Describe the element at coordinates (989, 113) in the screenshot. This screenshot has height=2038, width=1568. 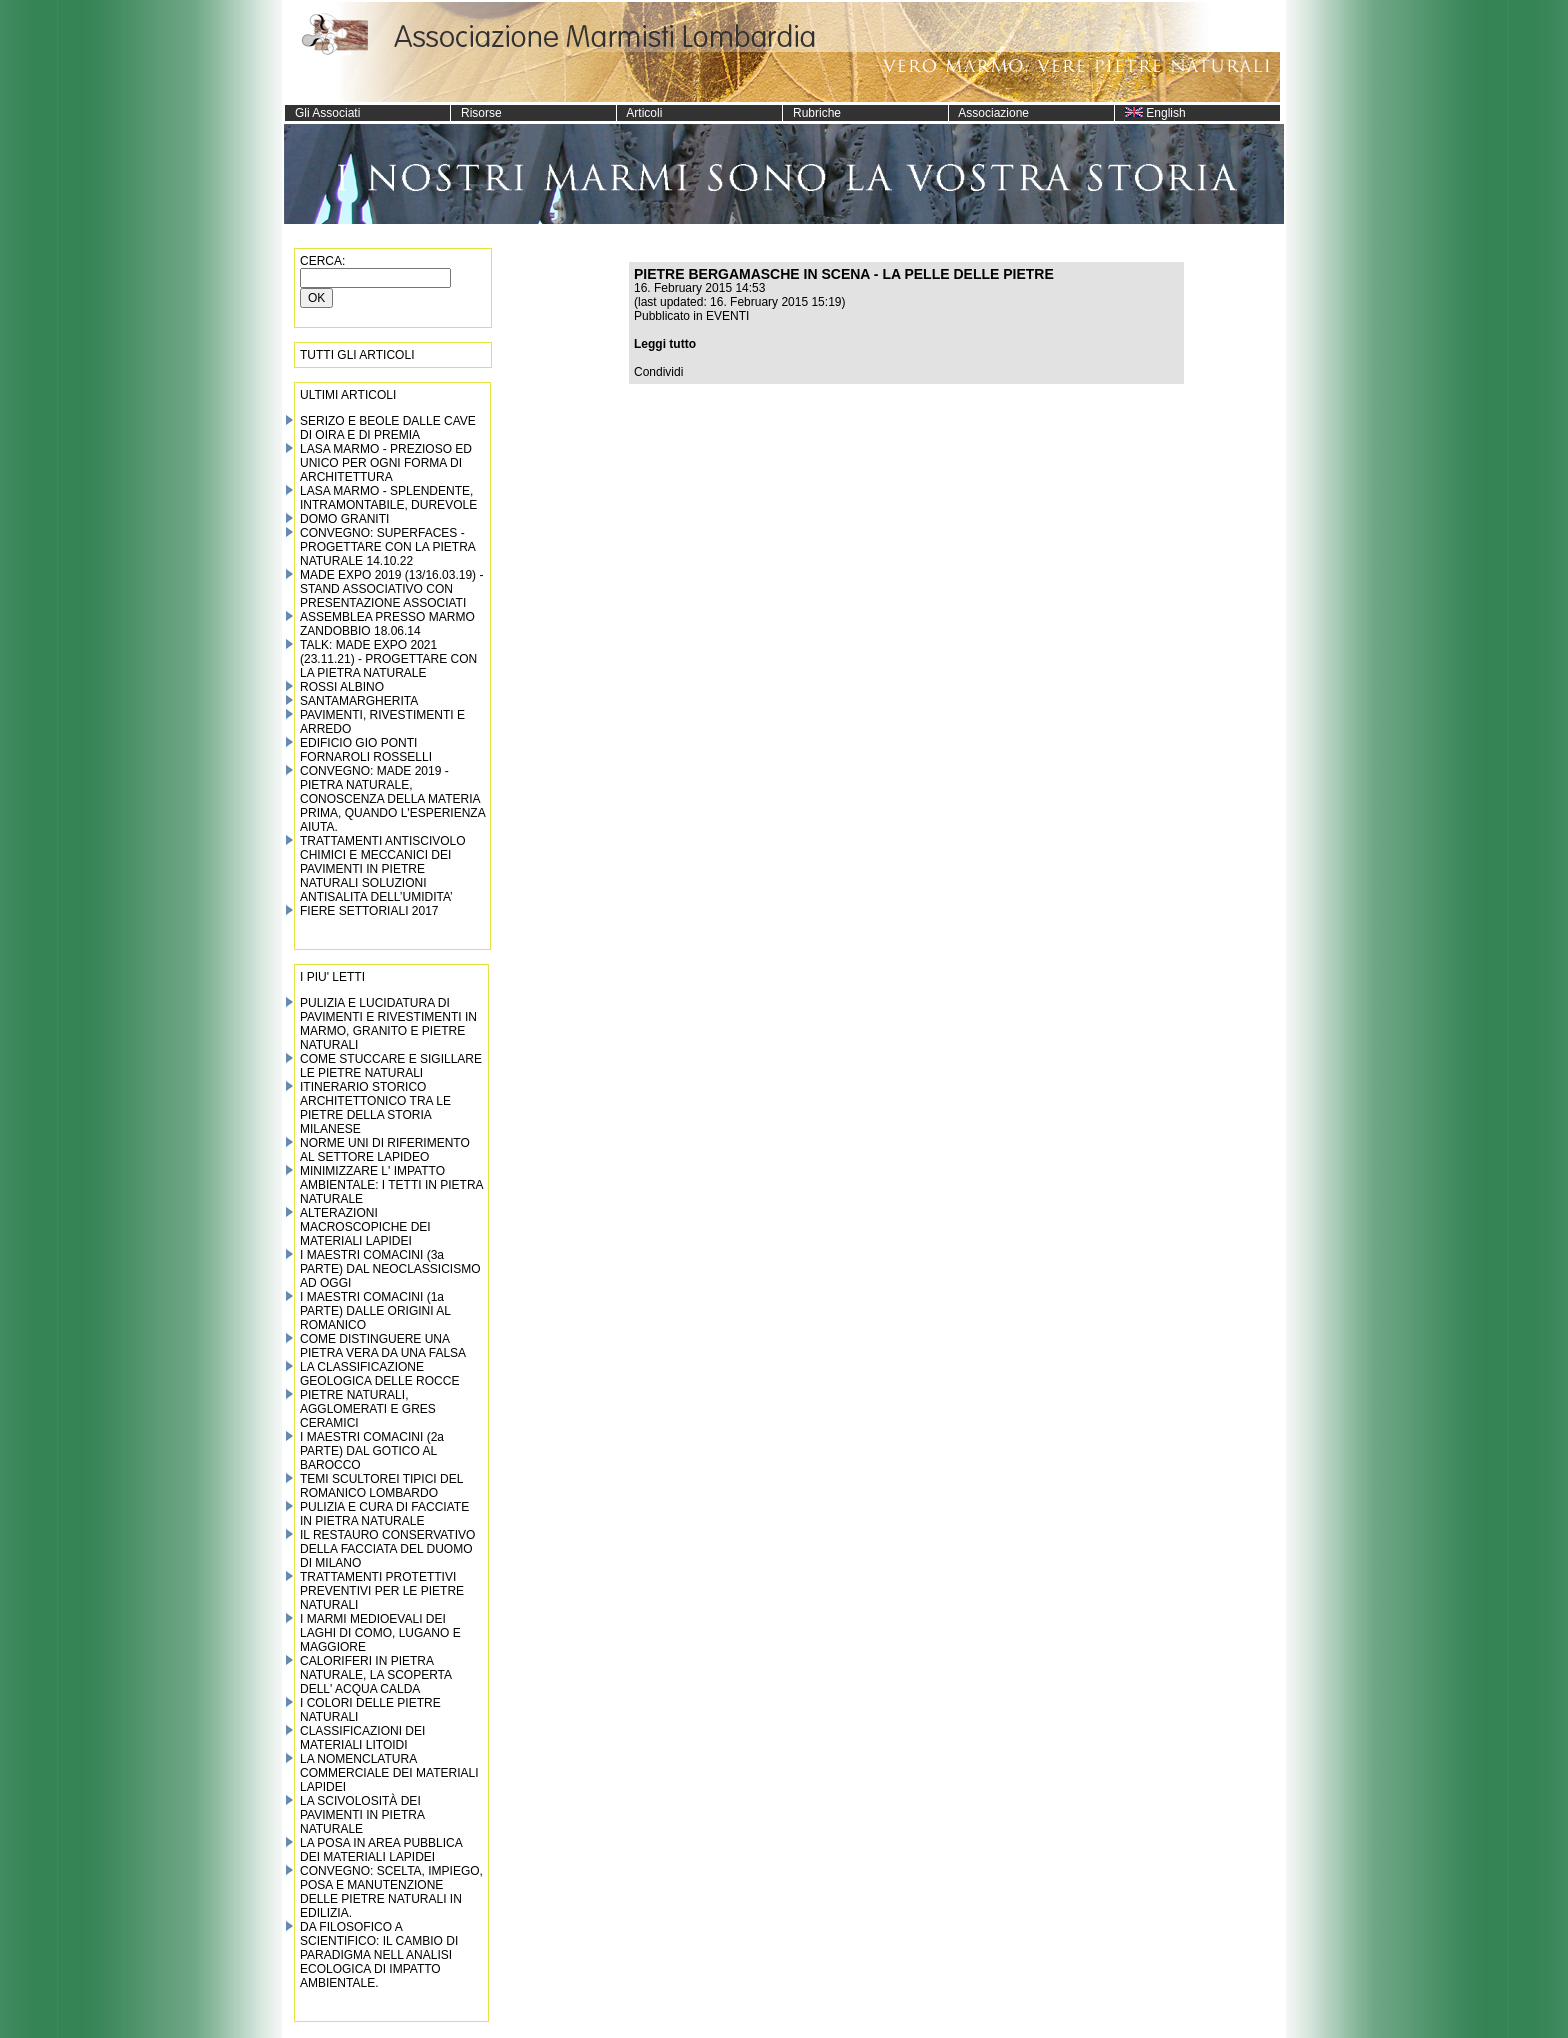
I see `Associazione` at that location.